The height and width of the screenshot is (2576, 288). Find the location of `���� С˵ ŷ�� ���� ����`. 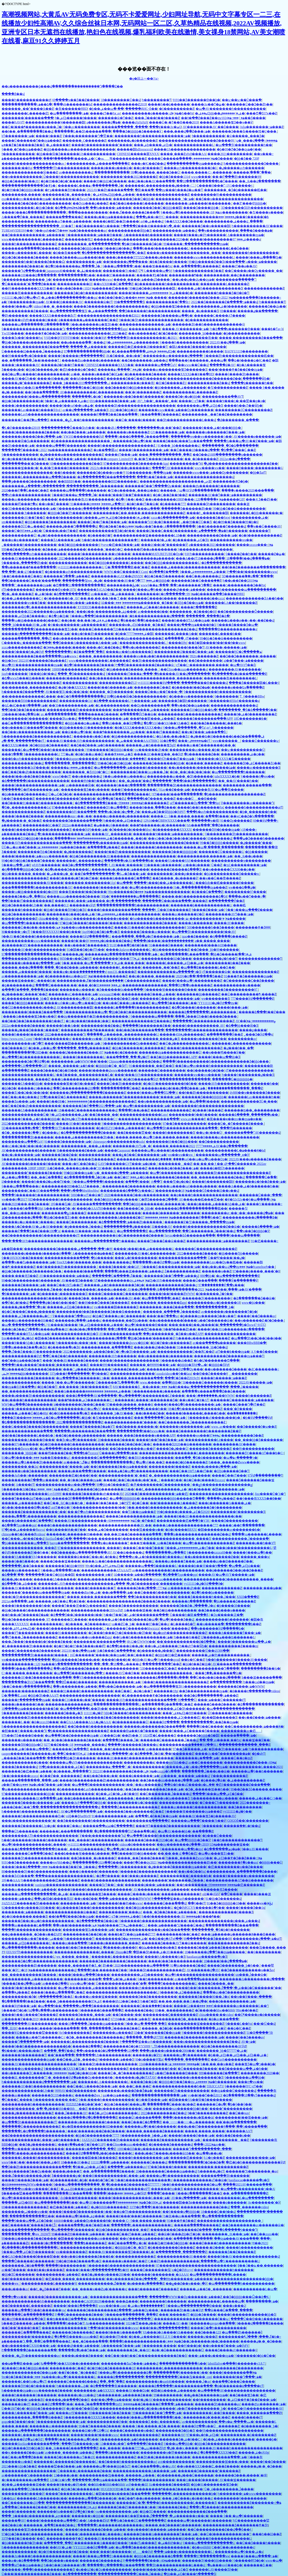

���� С˵ ŷ�� ���� ���� is located at coordinates (177, 816).